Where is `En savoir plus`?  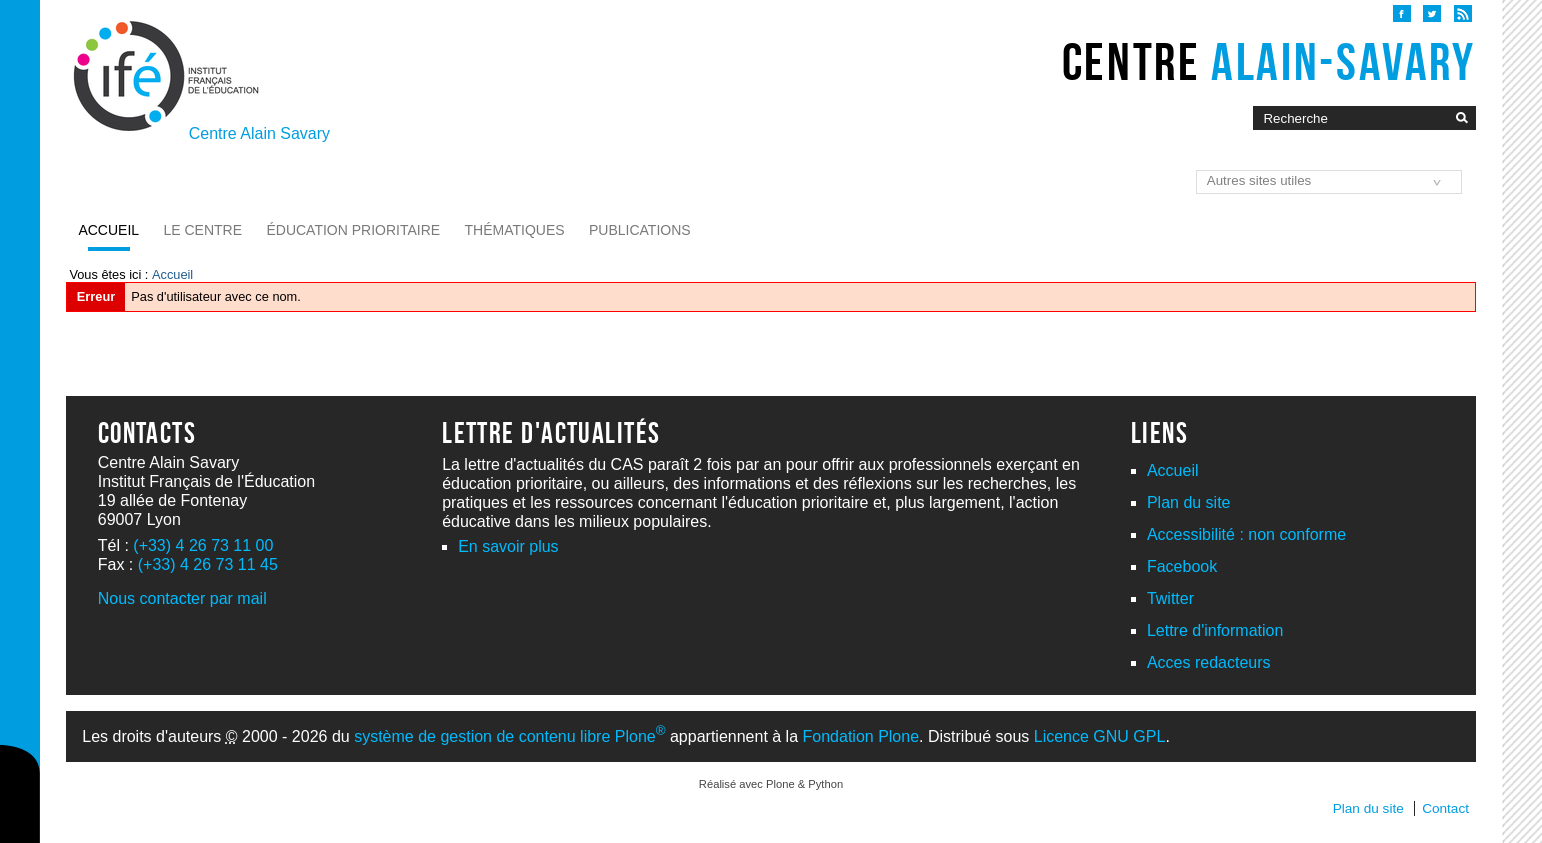
En savoir plus is located at coordinates (508, 546).